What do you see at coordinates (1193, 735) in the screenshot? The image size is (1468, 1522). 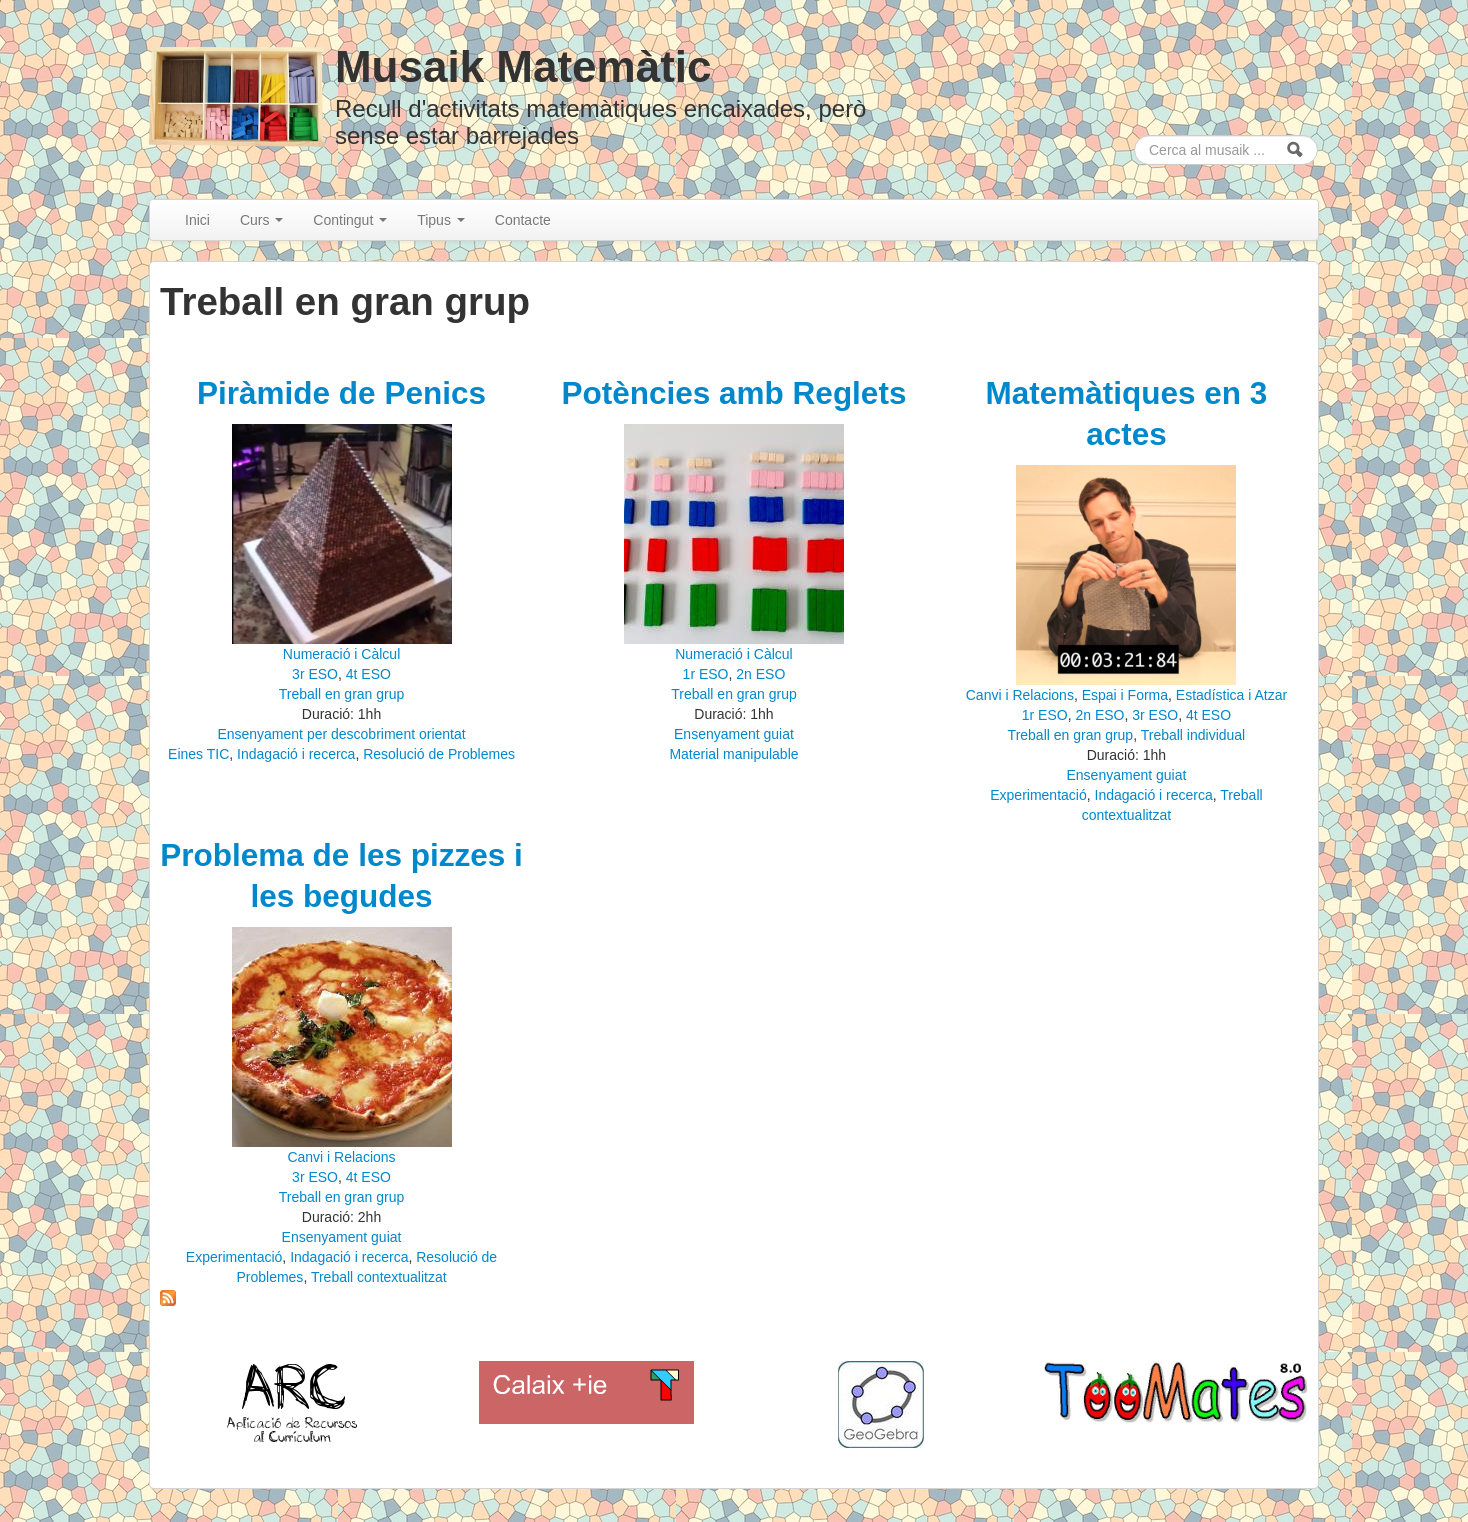 I see `Treball individual` at bounding box center [1193, 735].